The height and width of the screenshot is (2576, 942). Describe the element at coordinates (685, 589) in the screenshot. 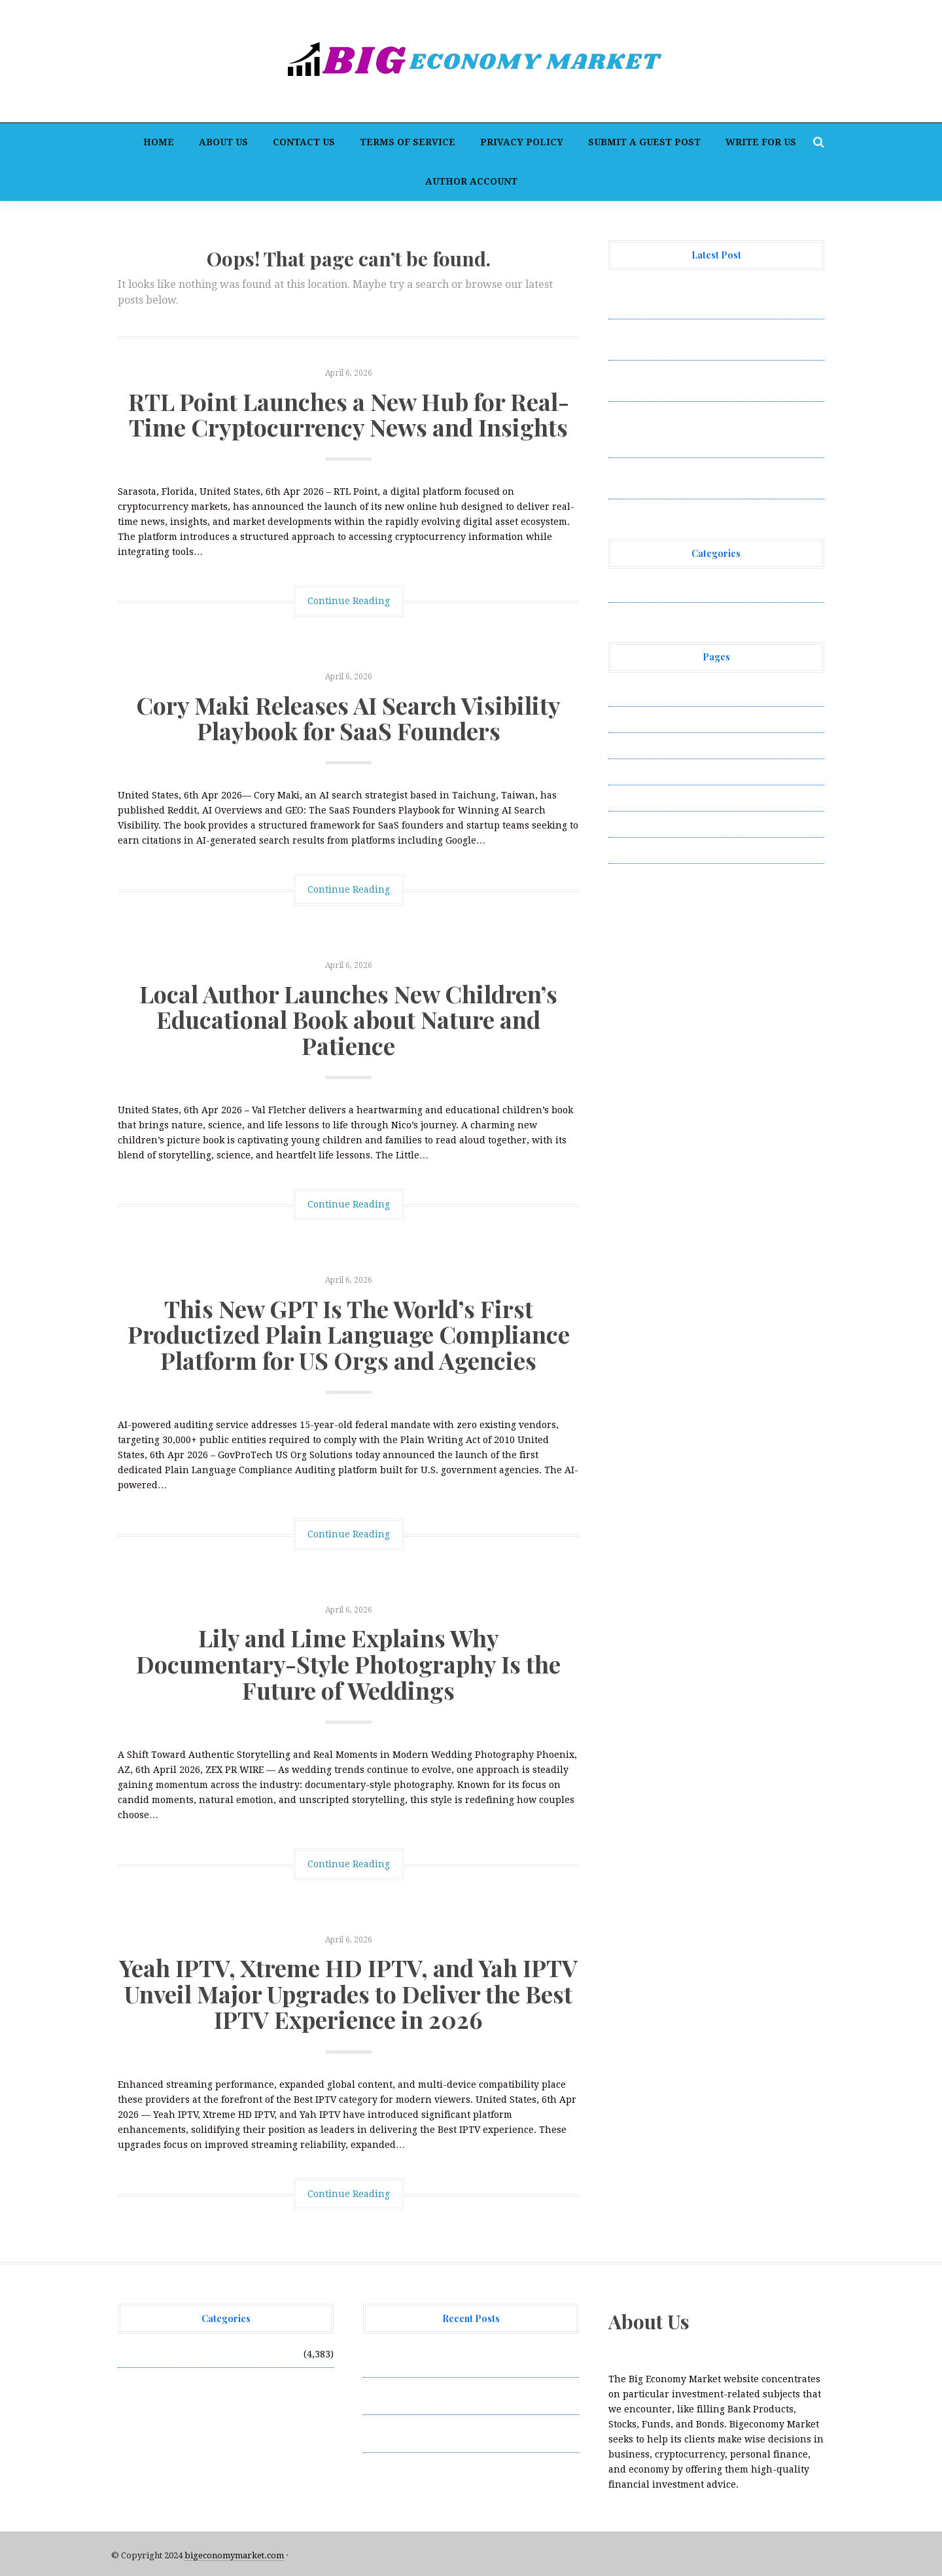

I see `Vehement Finance News Network` at that location.